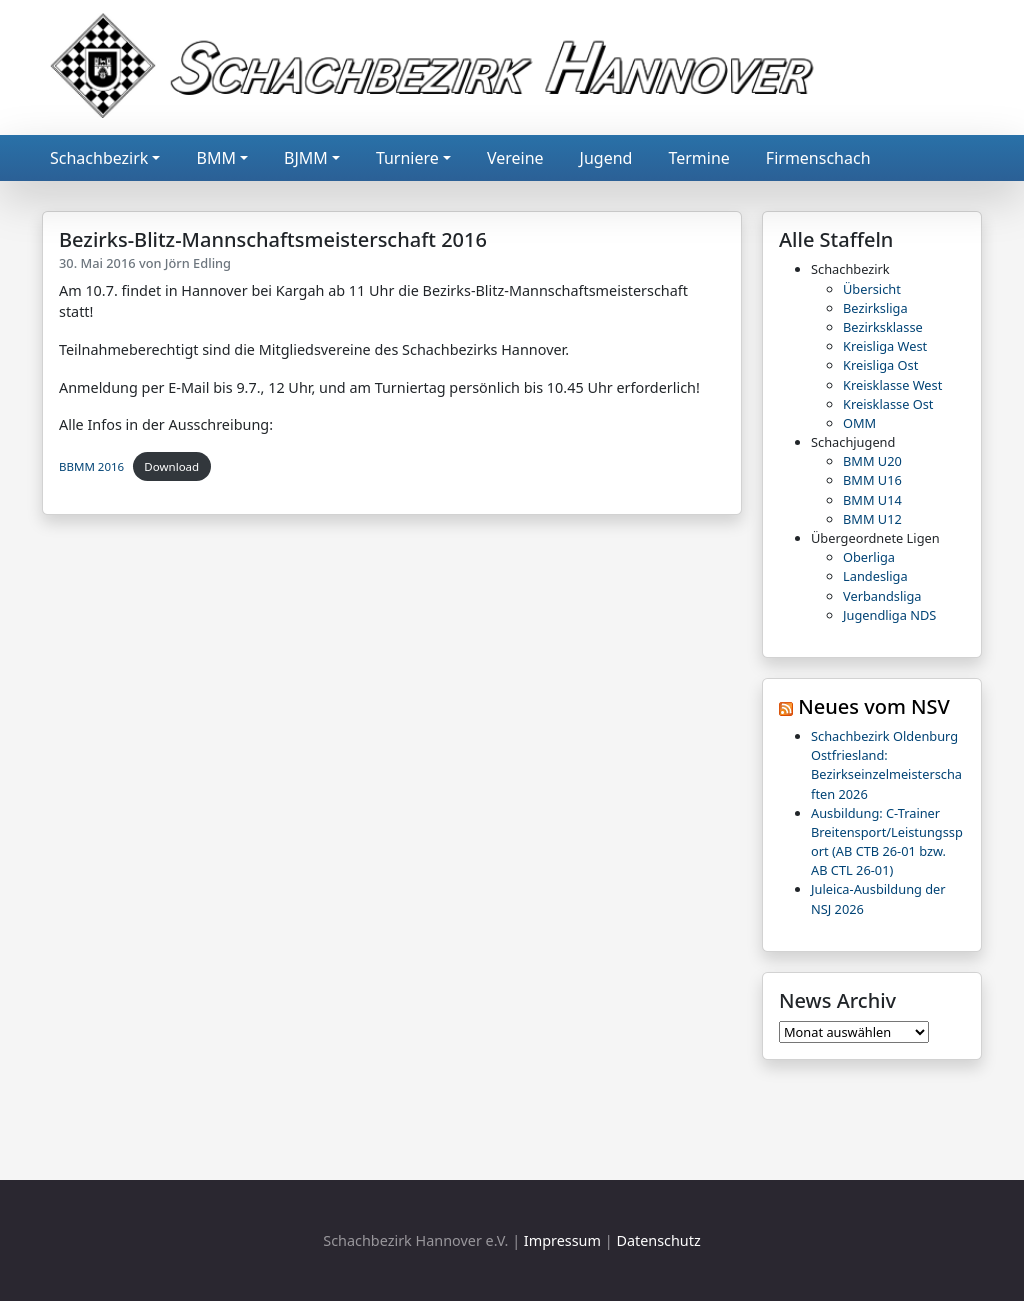 This screenshot has height=1301, width=1024. Describe the element at coordinates (606, 158) in the screenshot. I see `Jugend` at that location.